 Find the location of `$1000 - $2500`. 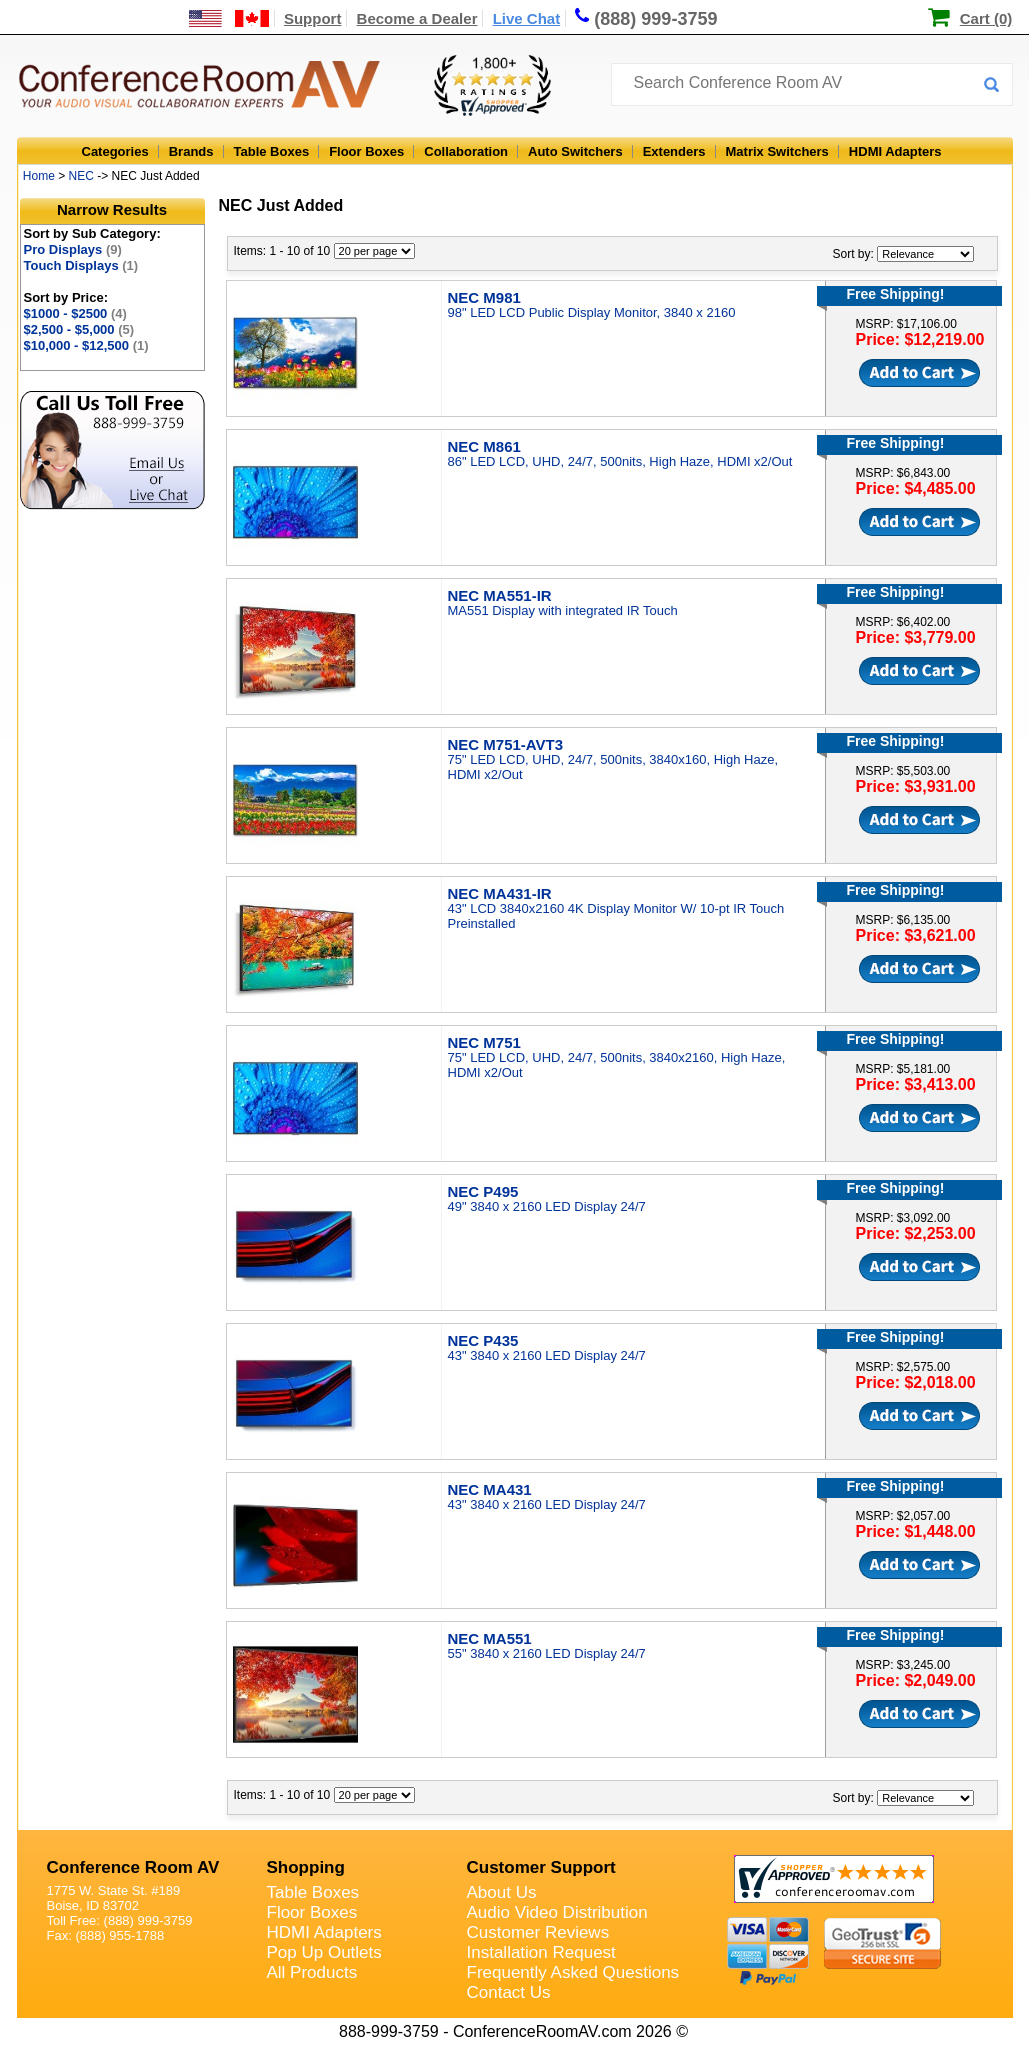

$1000 - $2500 is located at coordinates (75, 313).